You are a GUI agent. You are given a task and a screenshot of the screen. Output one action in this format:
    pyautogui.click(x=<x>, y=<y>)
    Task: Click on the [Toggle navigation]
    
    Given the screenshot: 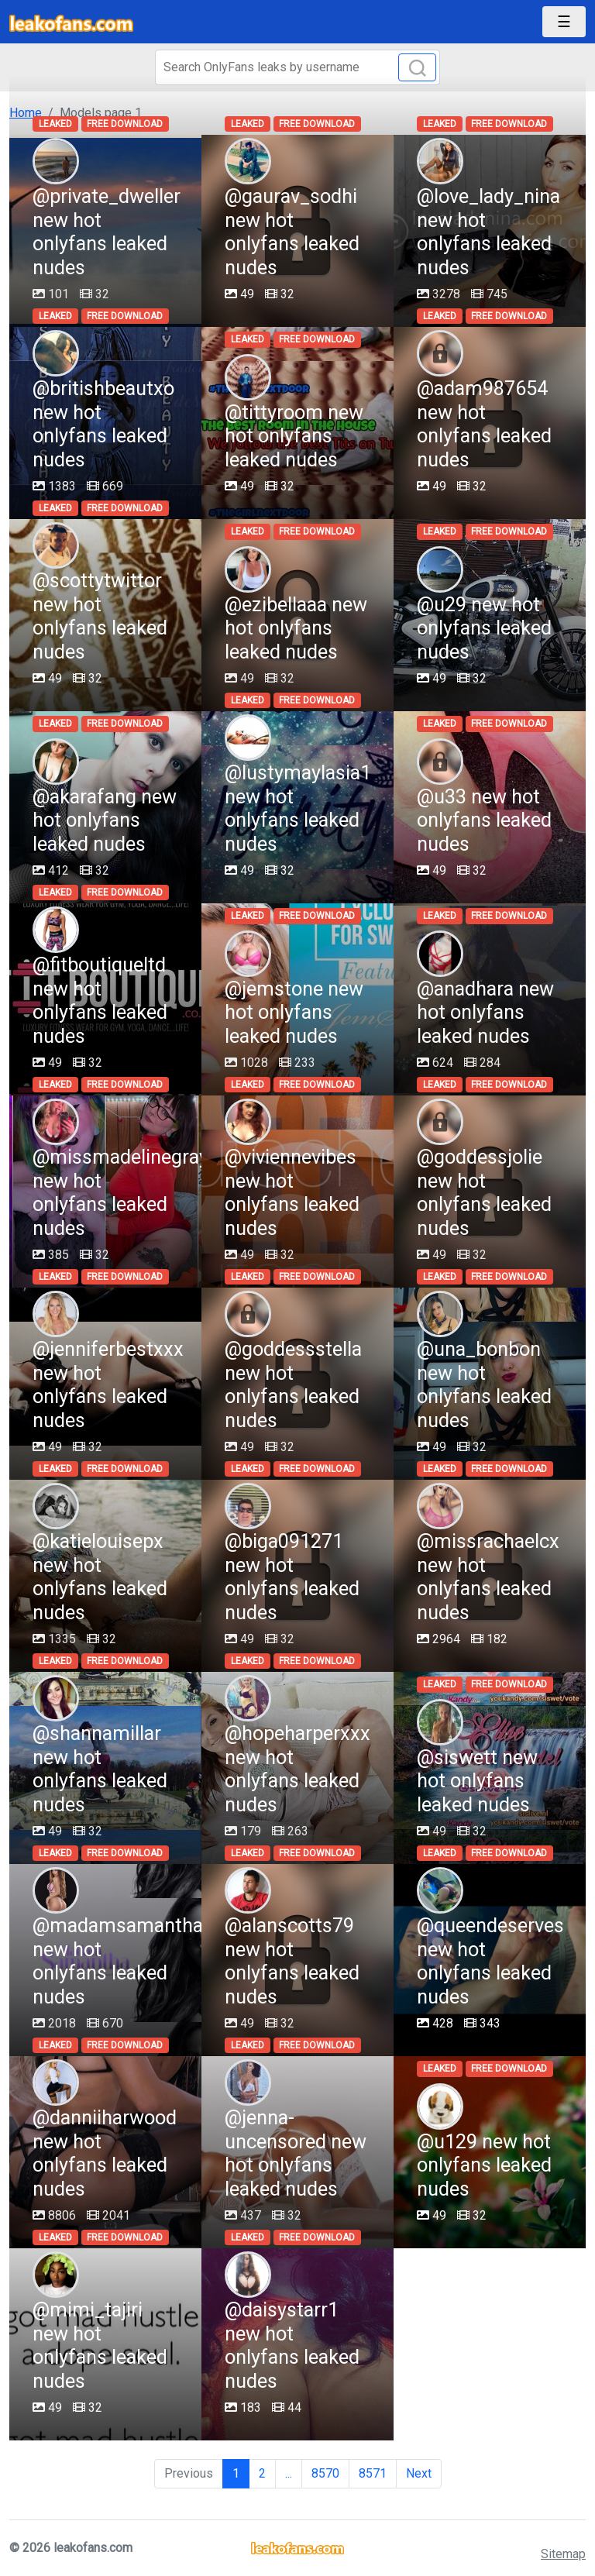 What is the action you would take?
    pyautogui.click(x=564, y=21)
    